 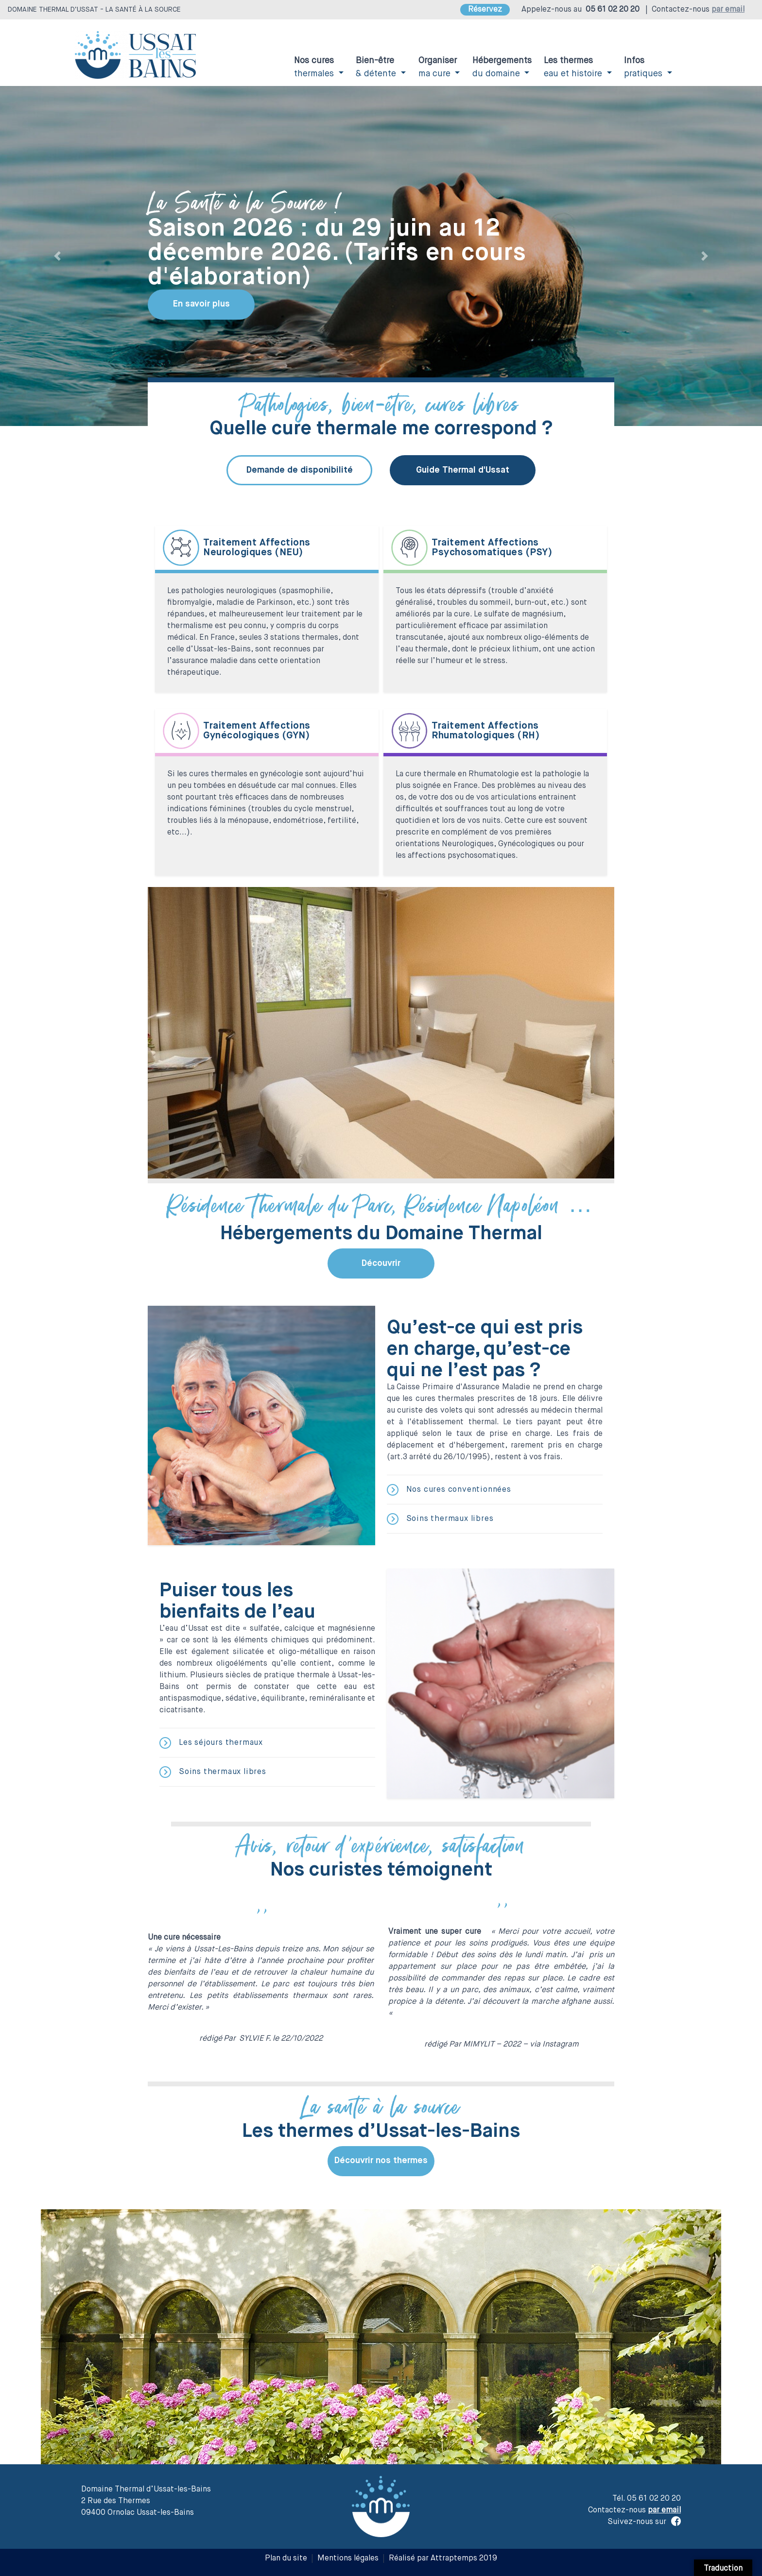 What do you see at coordinates (315, 67) in the screenshot?
I see `thermales [button]` at bounding box center [315, 67].